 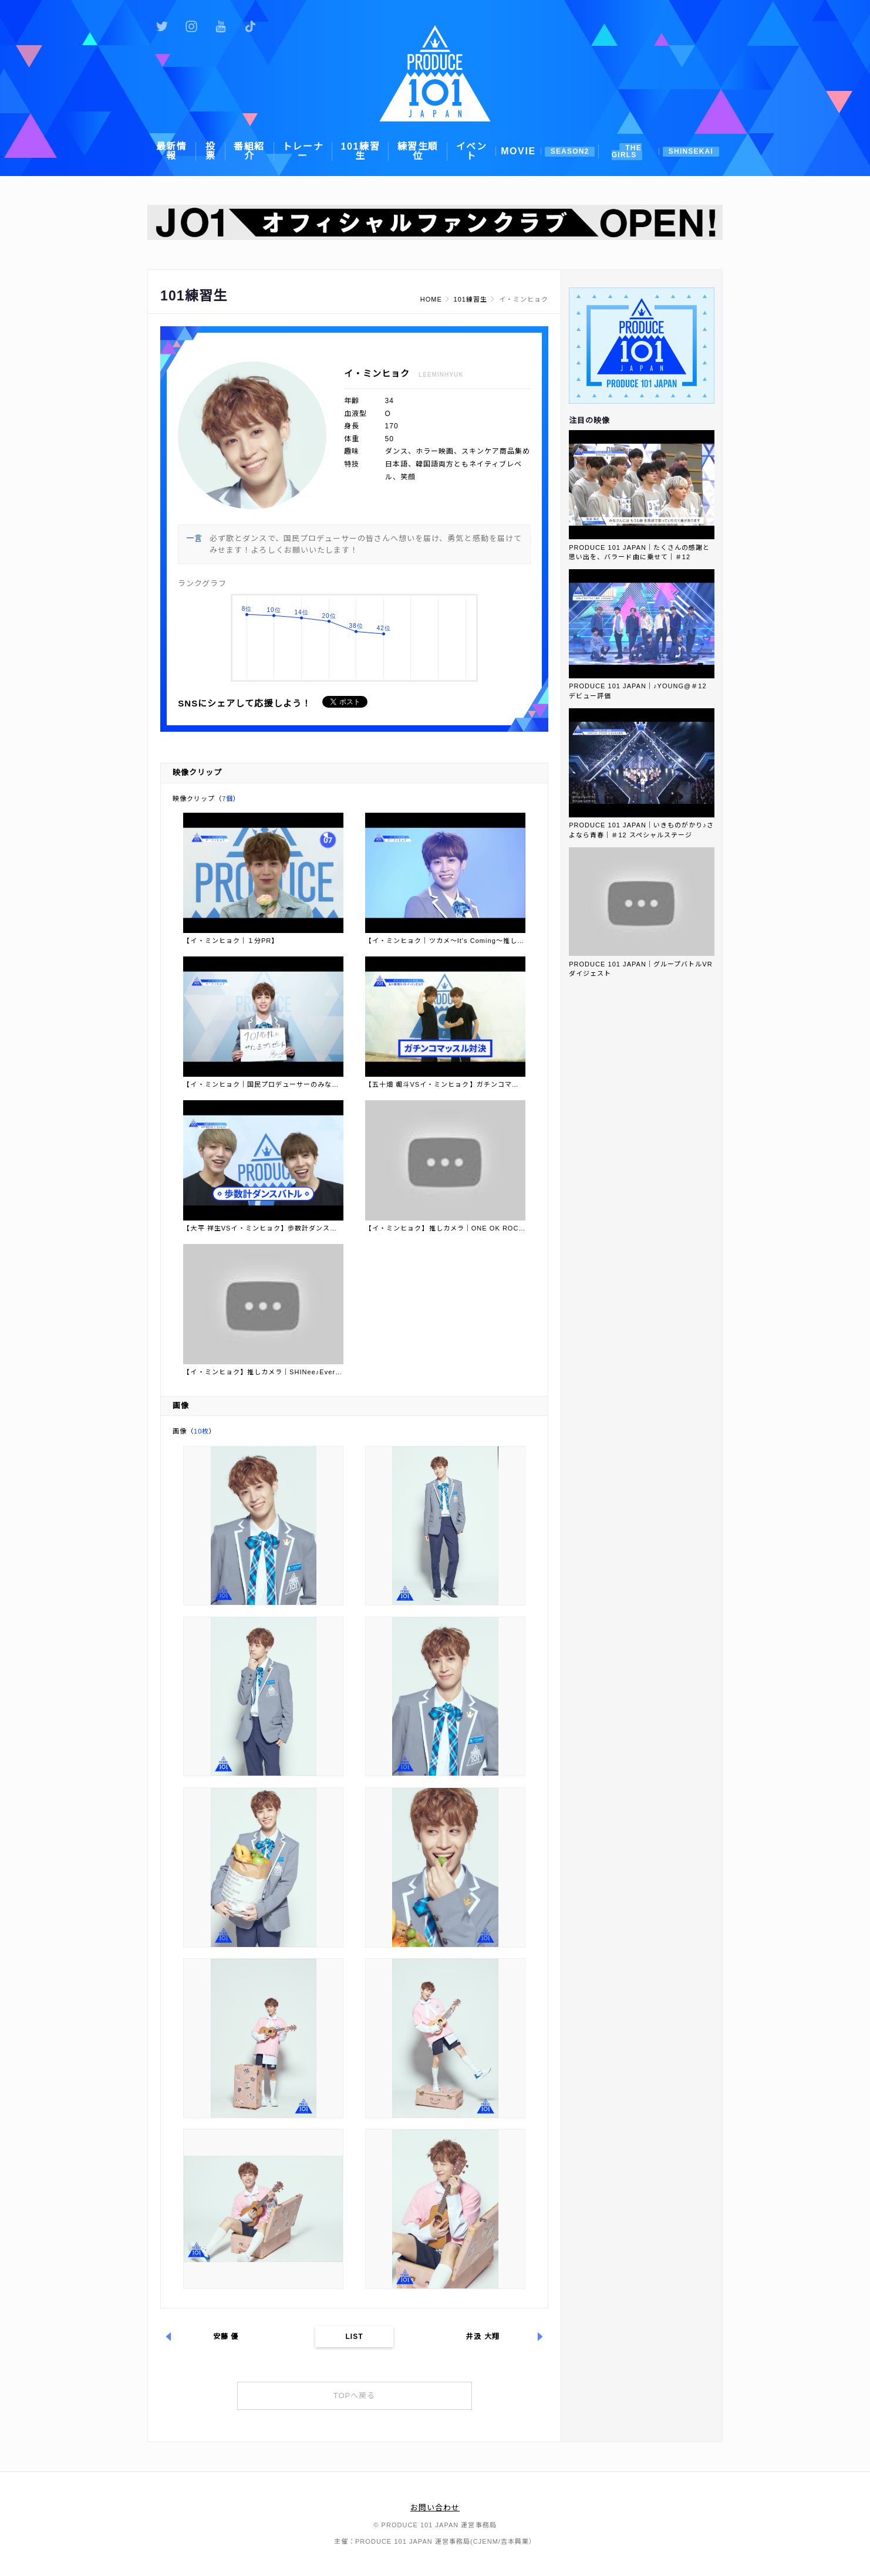 What do you see at coordinates (435, 73) in the screenshot?
I see `PRODUCE 101 JAPAN` at bounding box center [435, 73].